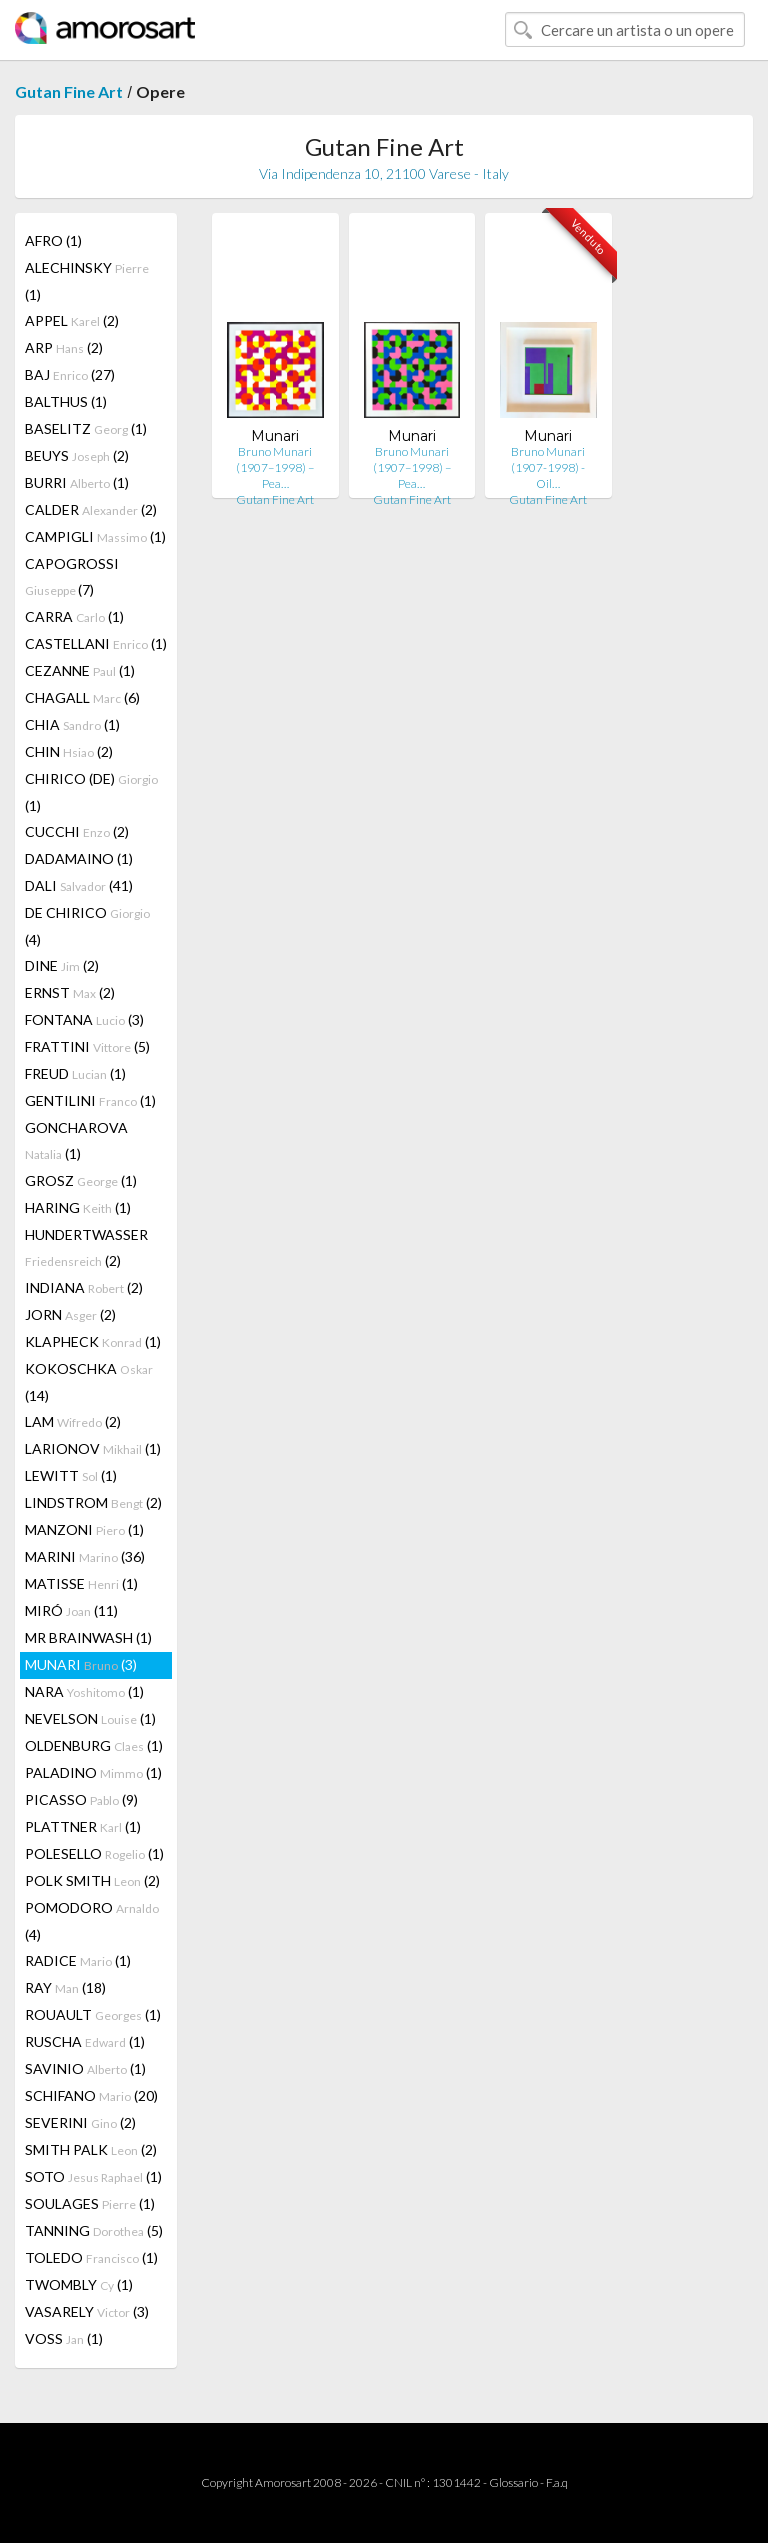 This screenshot has width=768, height=2543. Describe the element at coordinates (70, 1314) in the screenshot. I see `JORN (2)` at that location.